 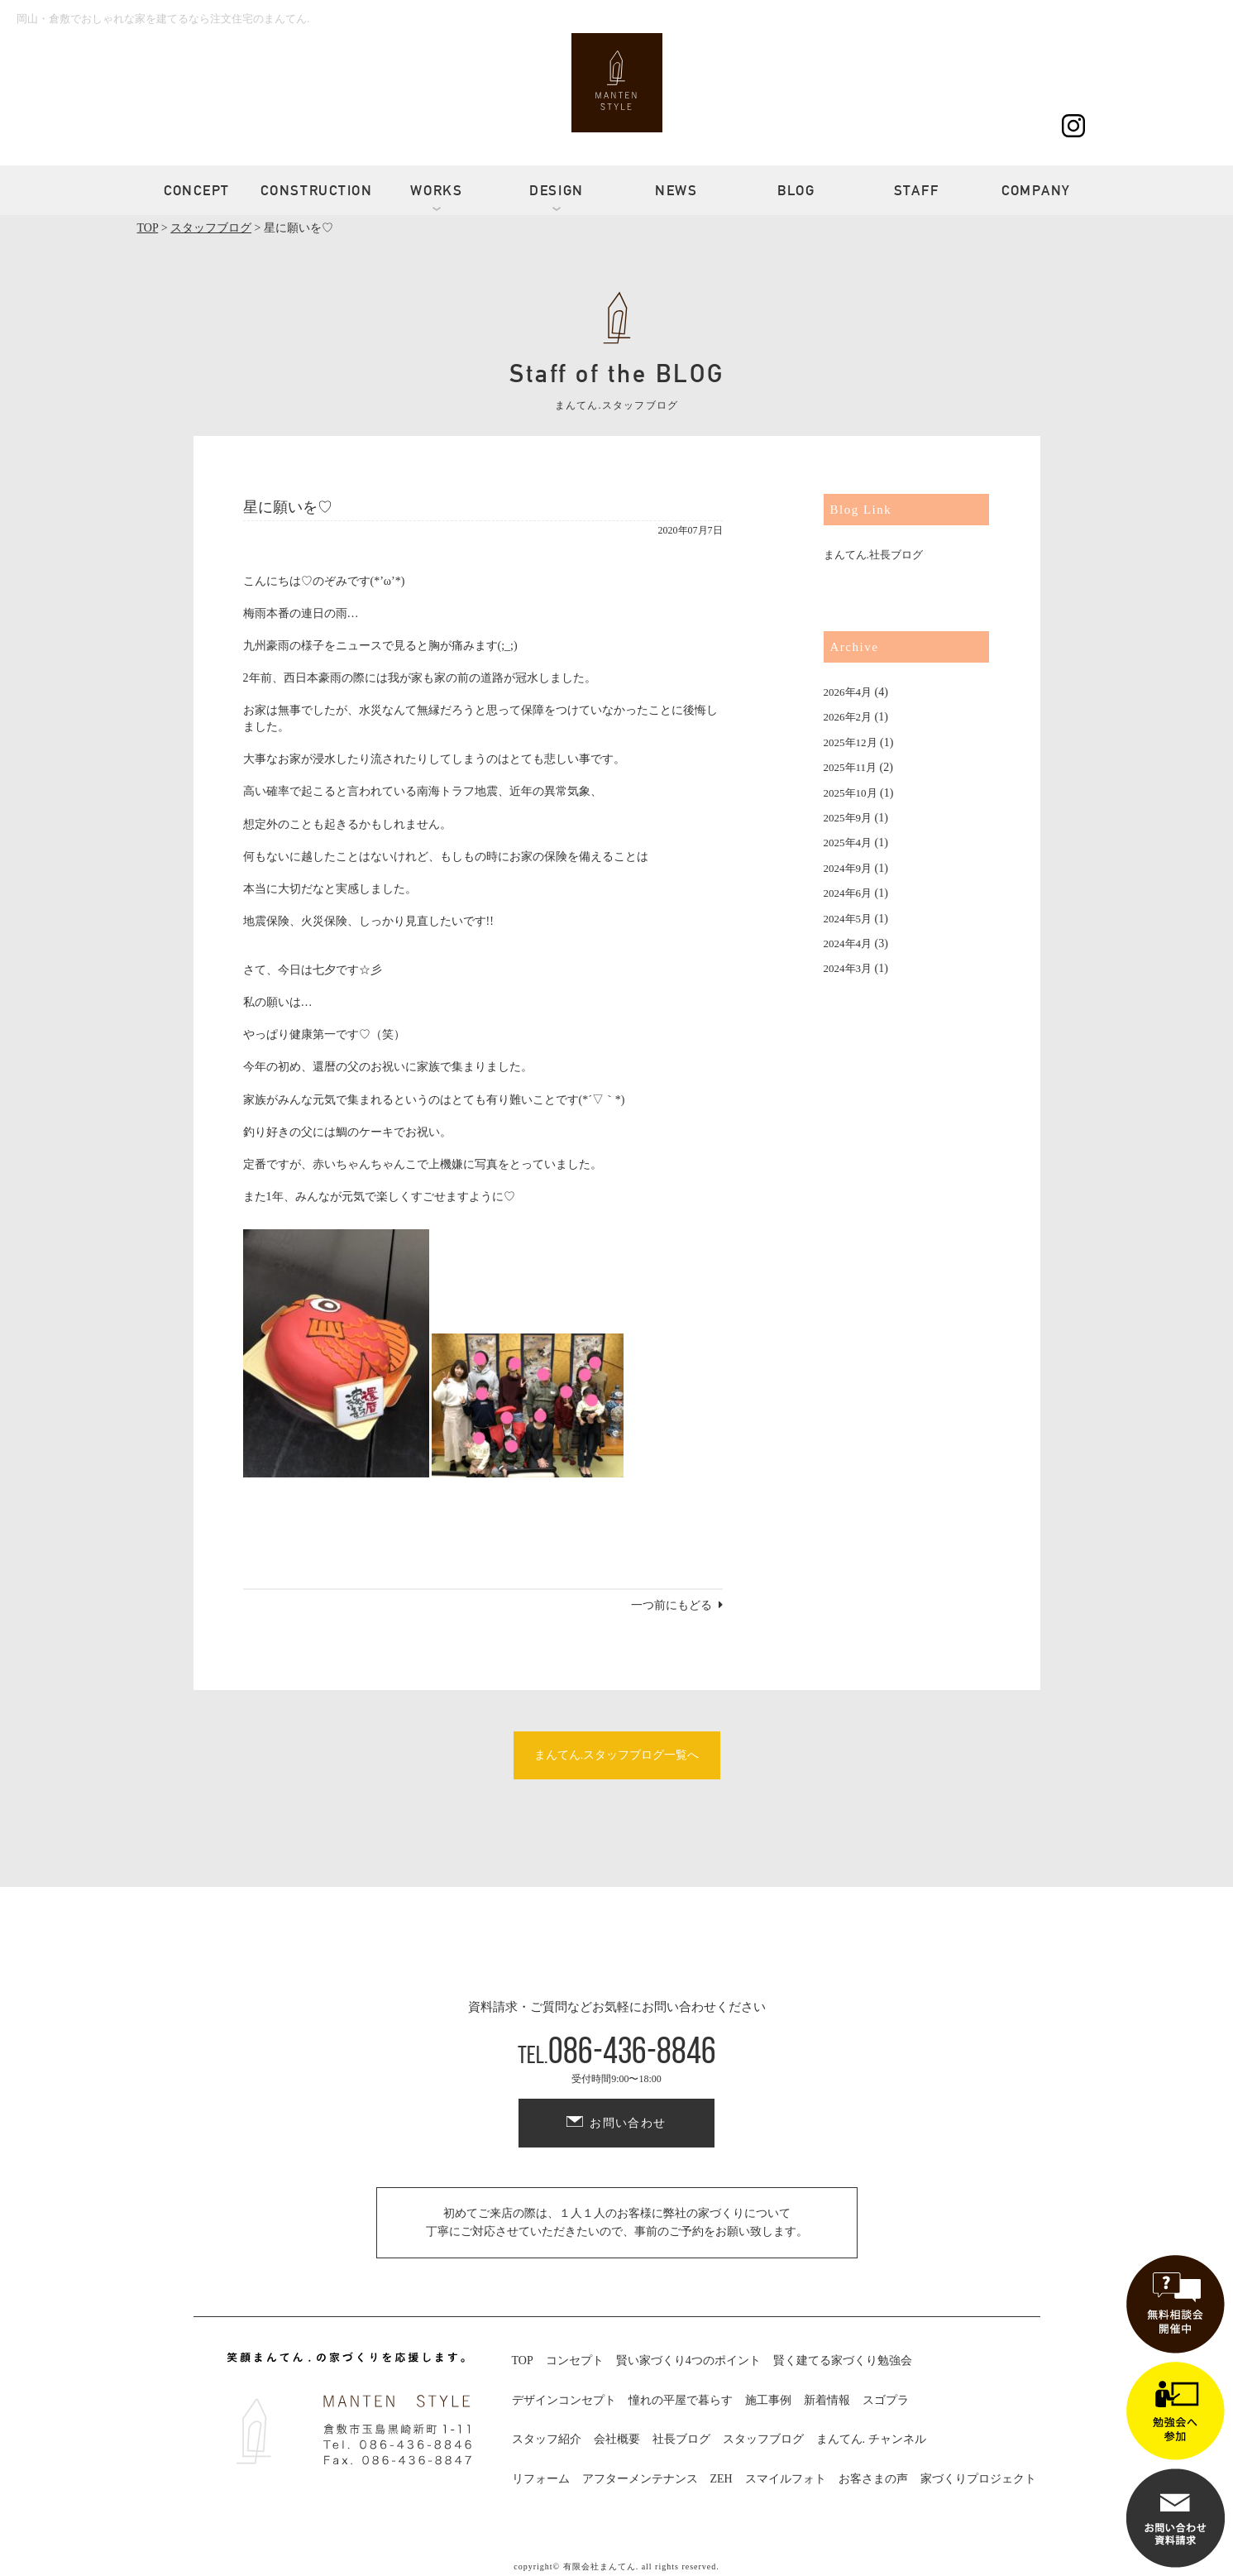 I want to click on 星に願いを♡, so click(x=287, y=507).